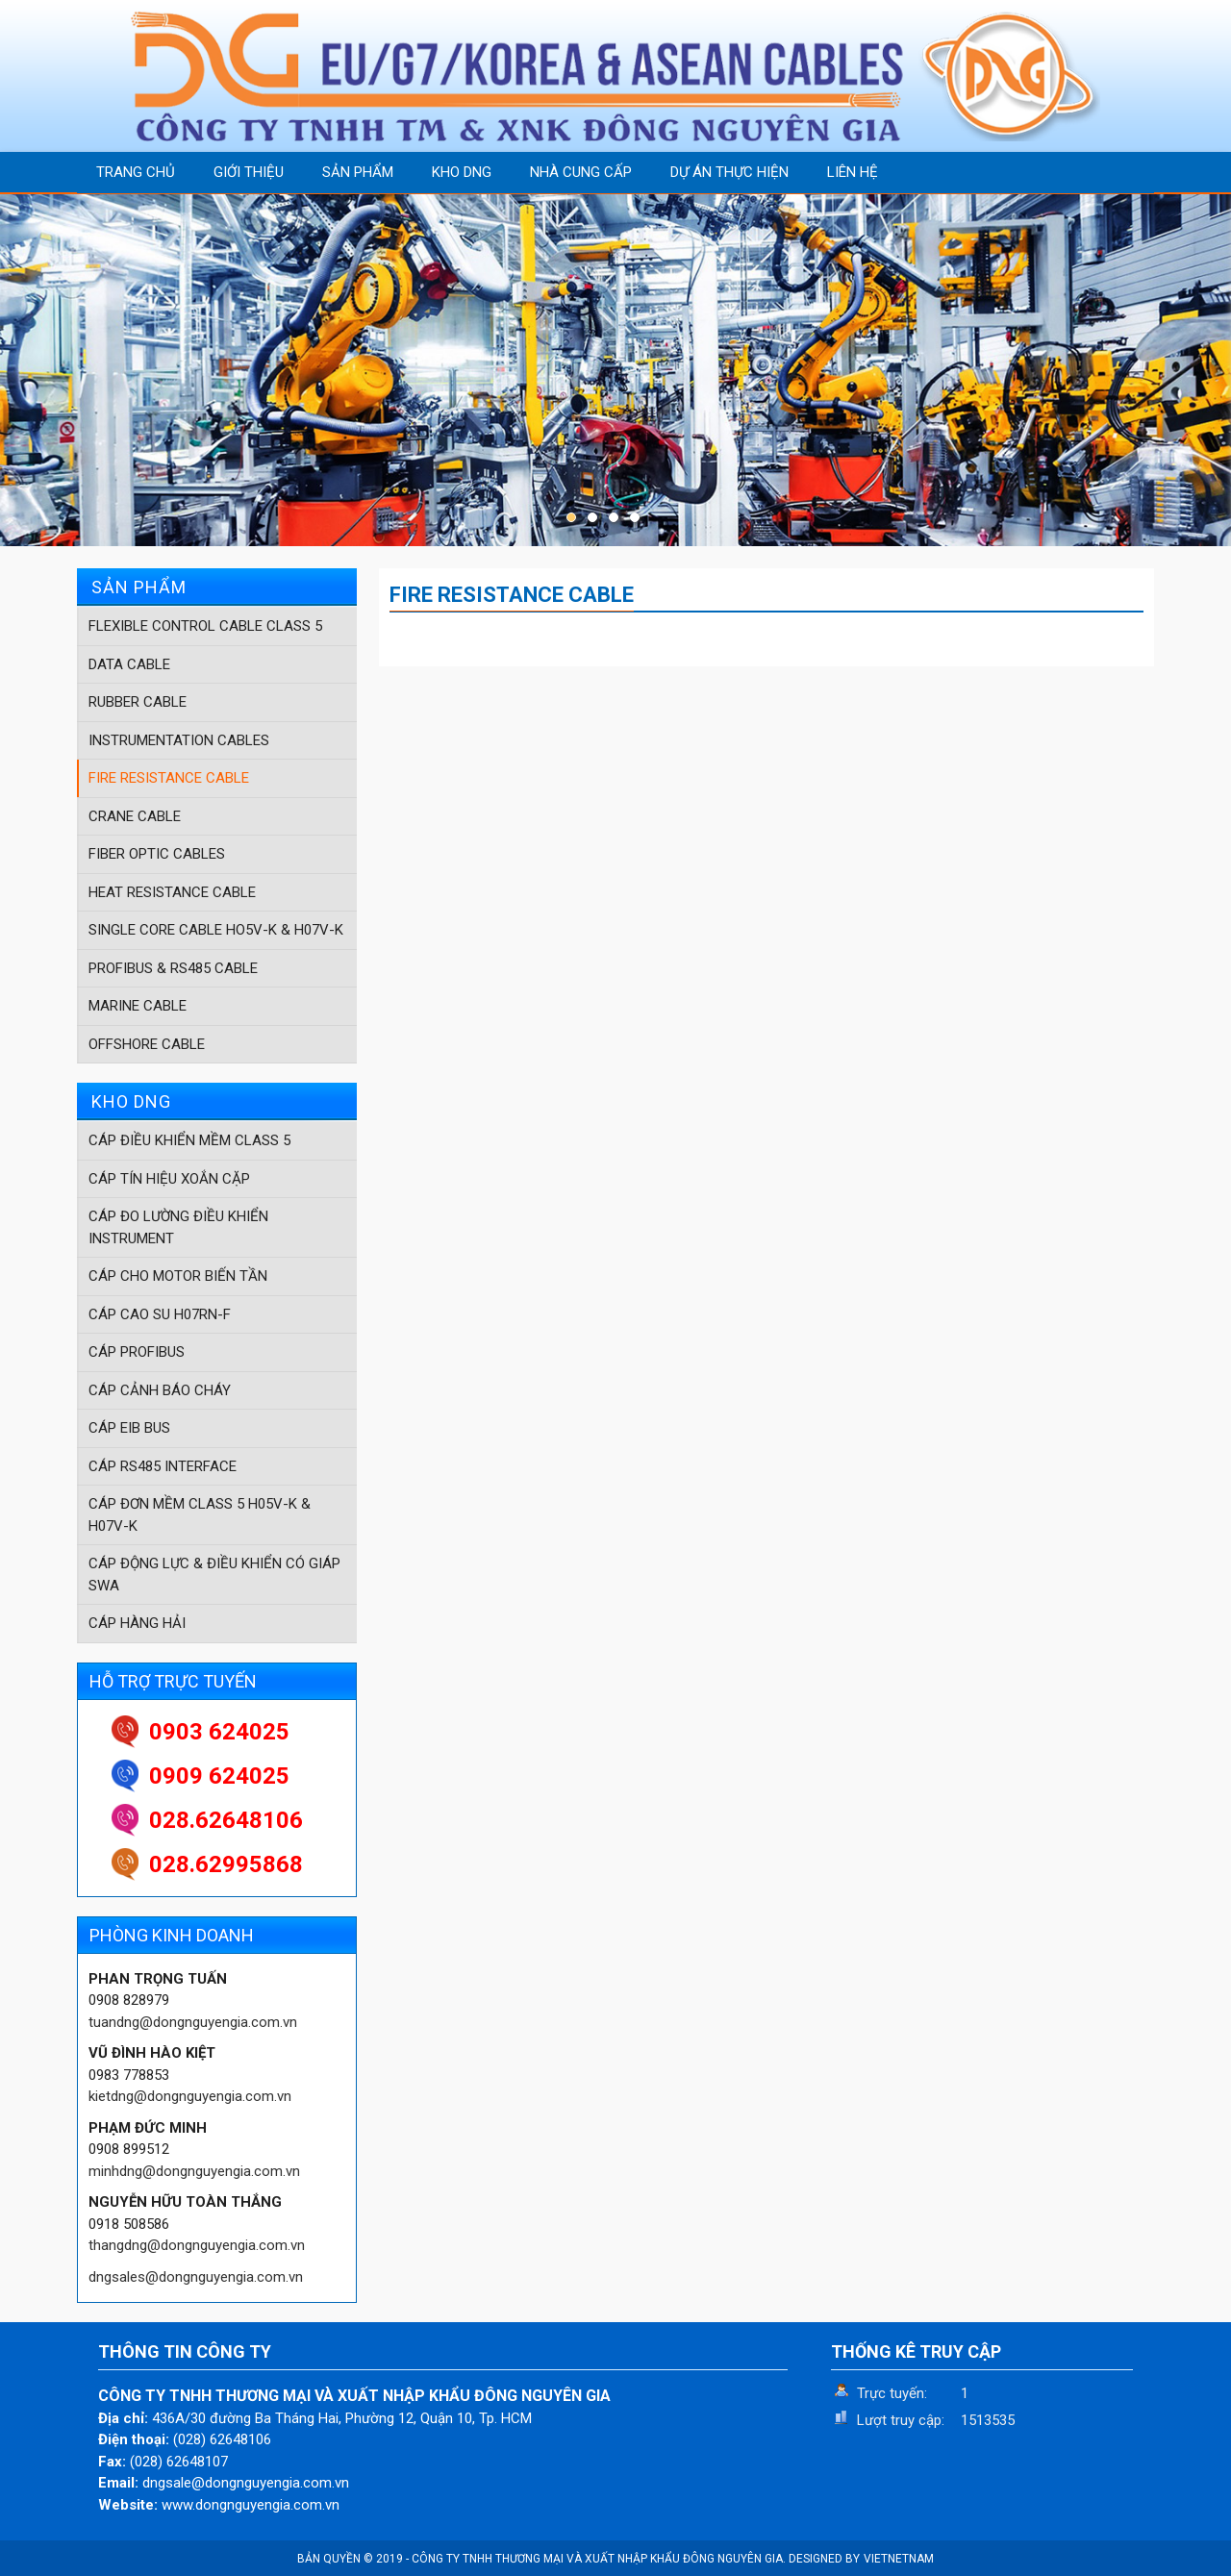 Image resolution: width=1231 pixels, height=2576 pixels. What do you see at coordinates (205, 626) in the screenshot?
I see `FLEXIBLE CONTROL CABLE CLASS 5` at bounding box center [205, 626].